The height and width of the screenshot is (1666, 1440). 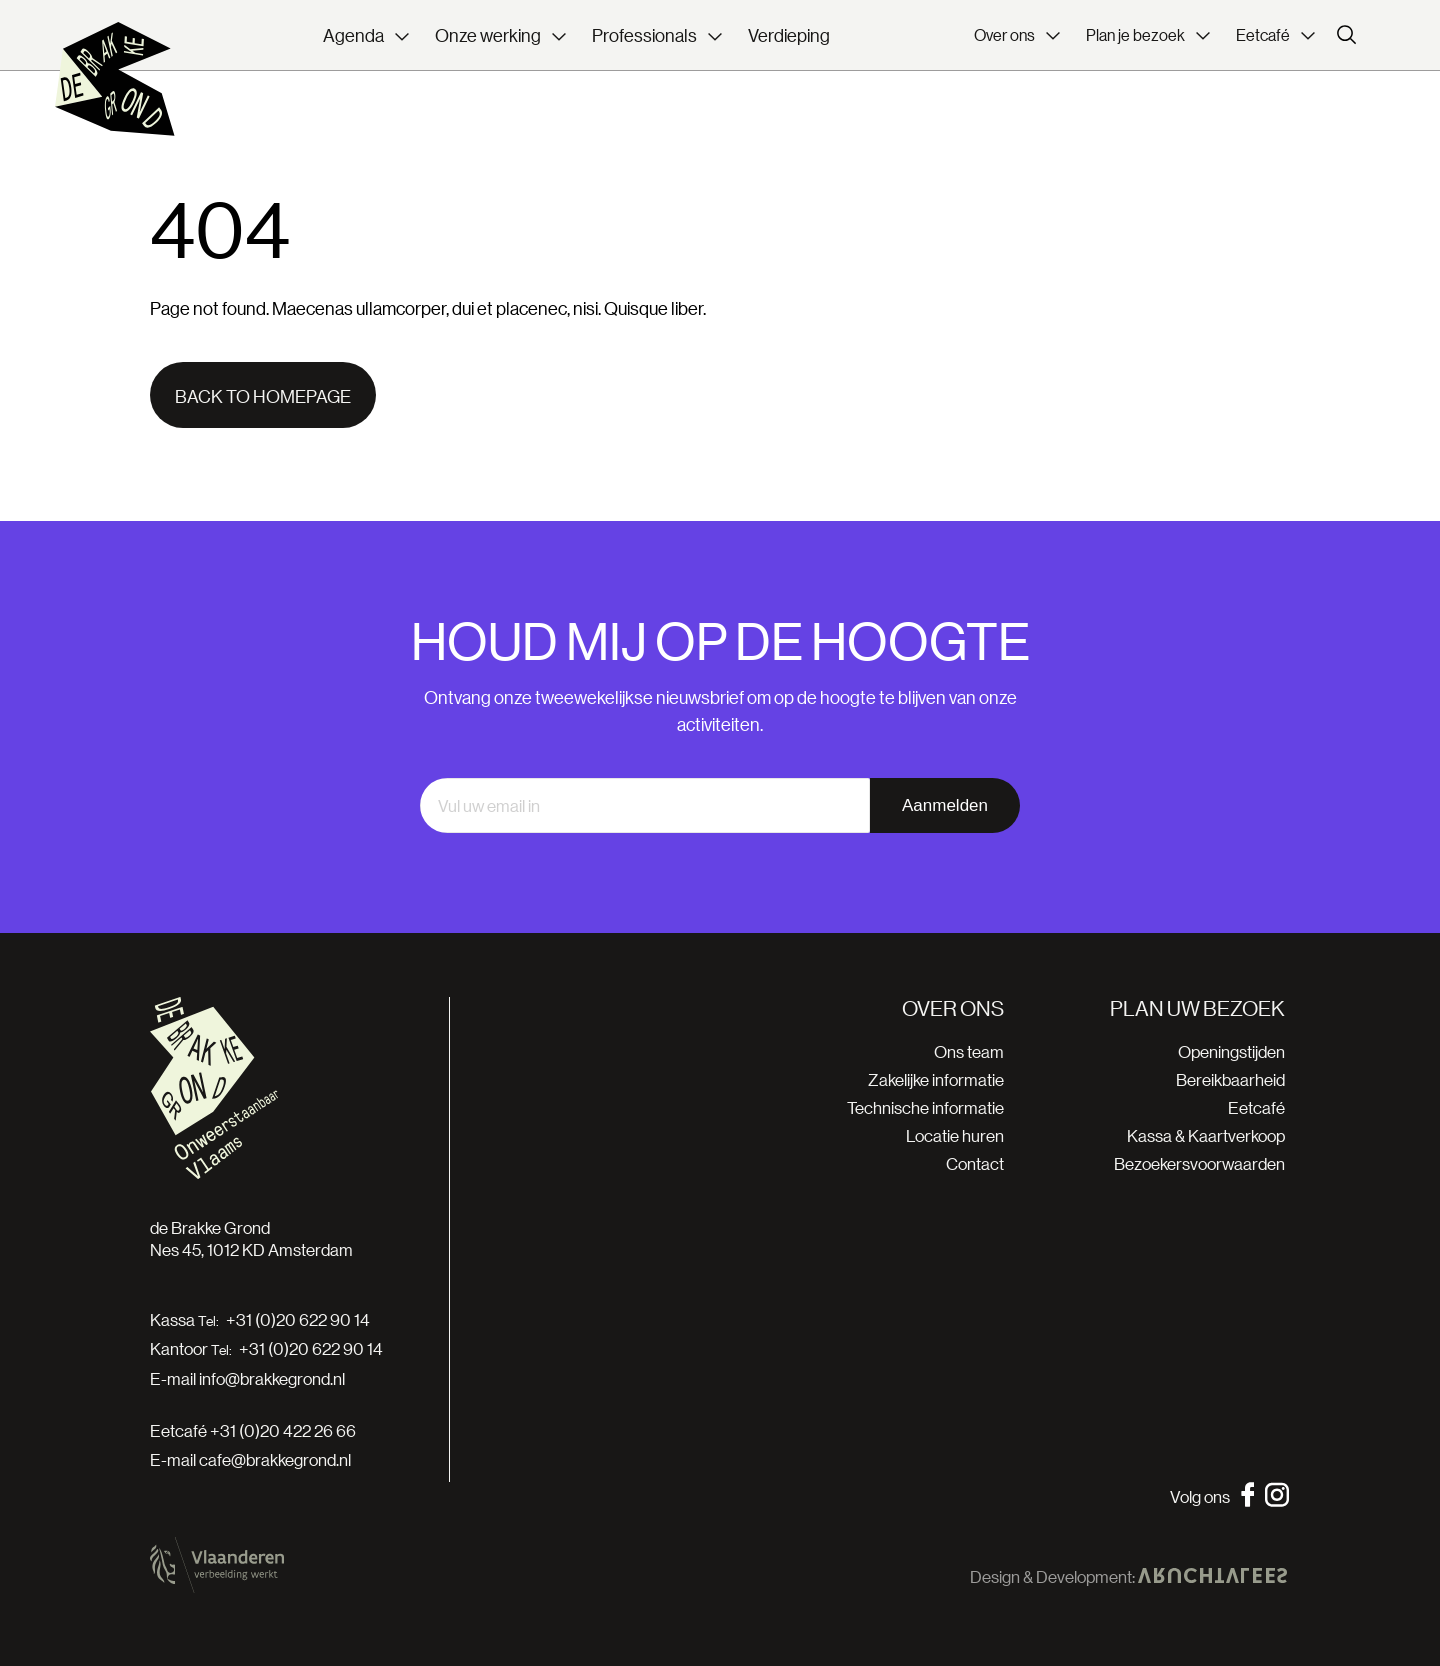 I want to click on cafe@brakkegrond.nl, so click(x=275, y=1459).